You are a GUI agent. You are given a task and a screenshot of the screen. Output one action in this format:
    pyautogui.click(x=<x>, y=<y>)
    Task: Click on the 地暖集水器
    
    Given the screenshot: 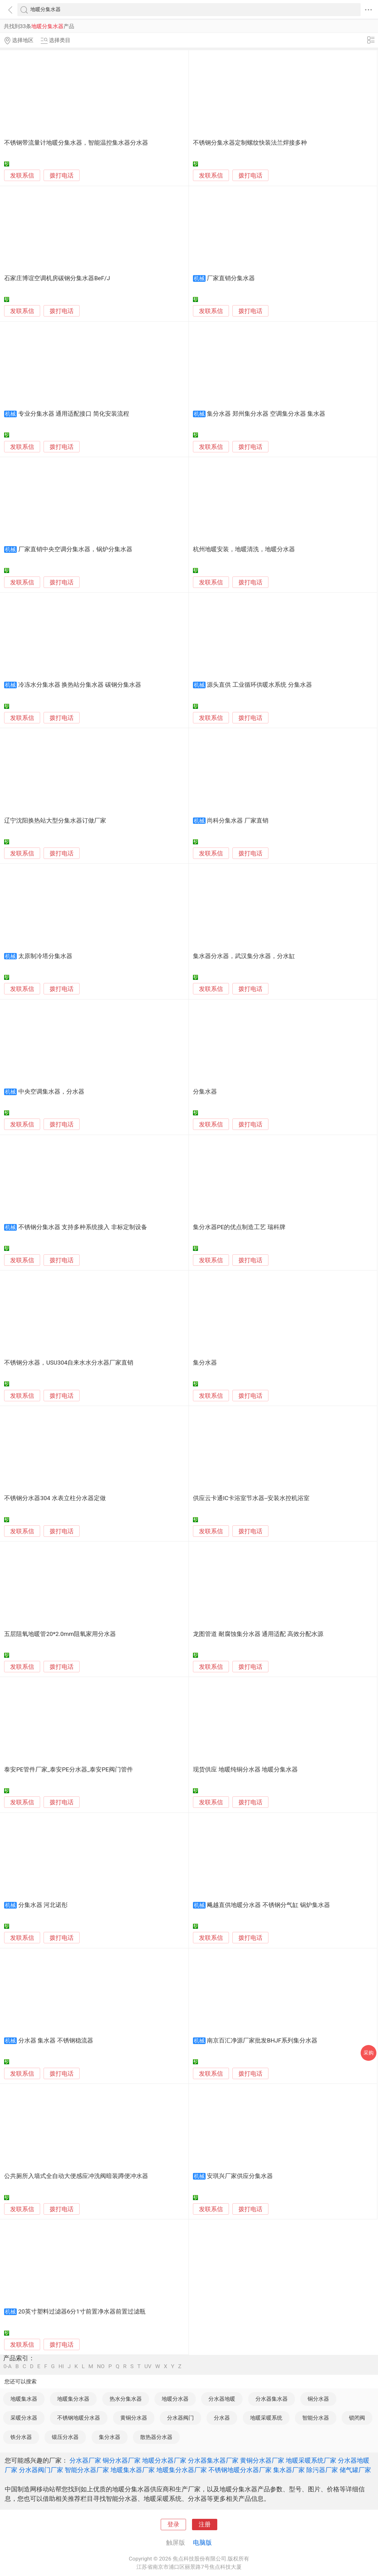 What is the action you would take?
    pyautogui.click(x=23, y=2399)
    